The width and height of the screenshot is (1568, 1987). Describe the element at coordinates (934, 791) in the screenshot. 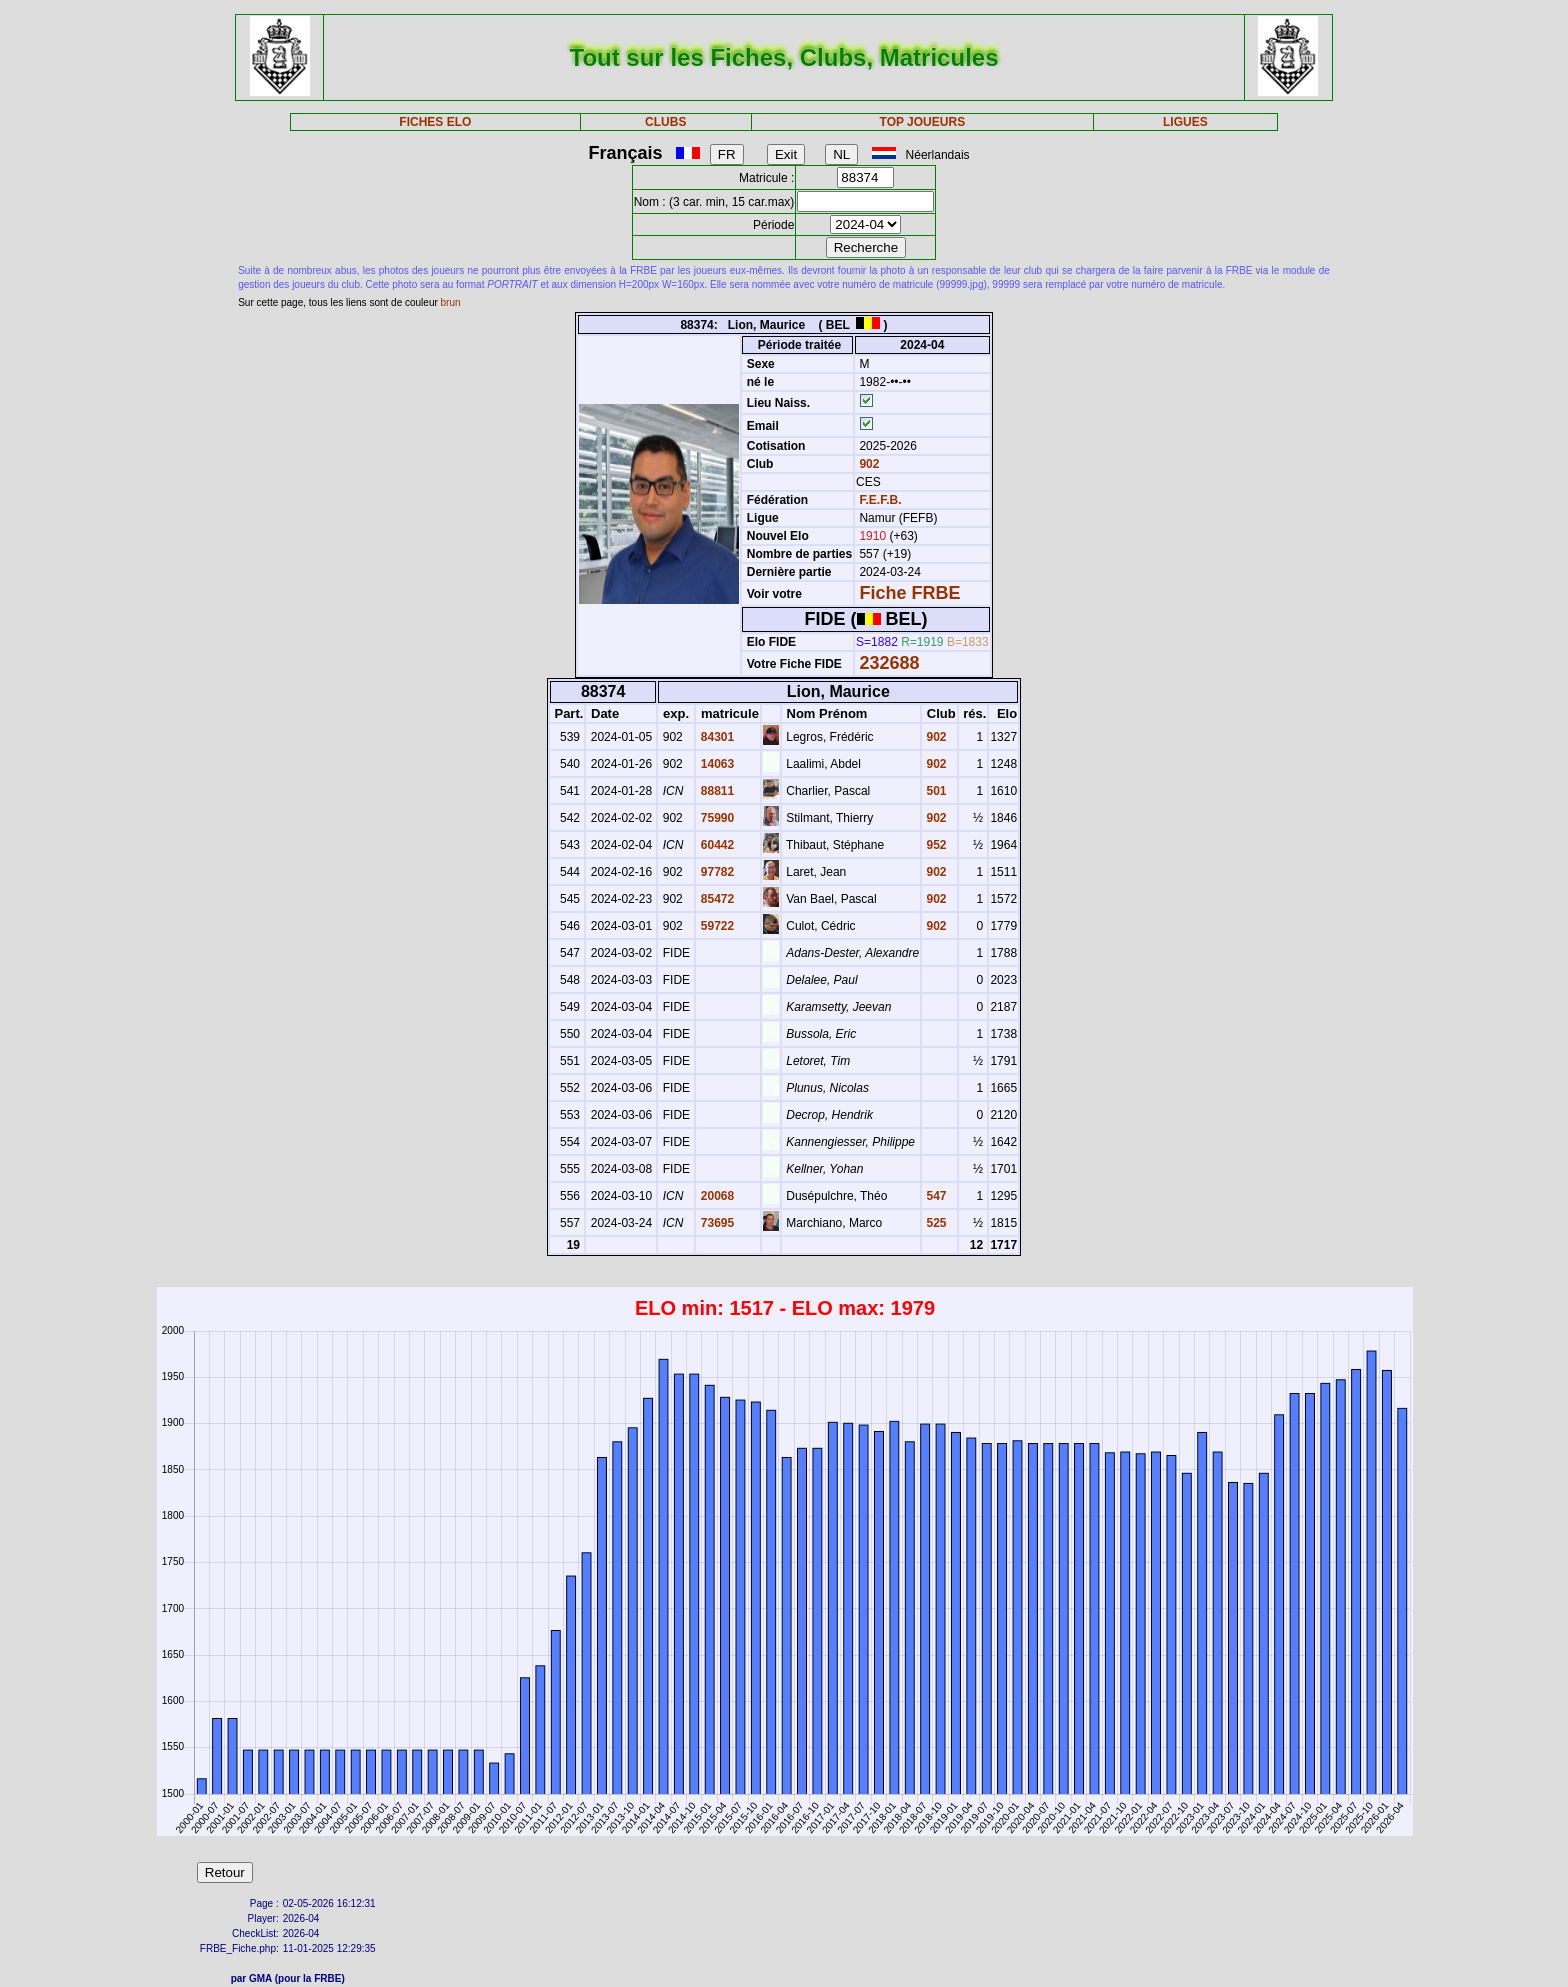

I see `501` at that location.